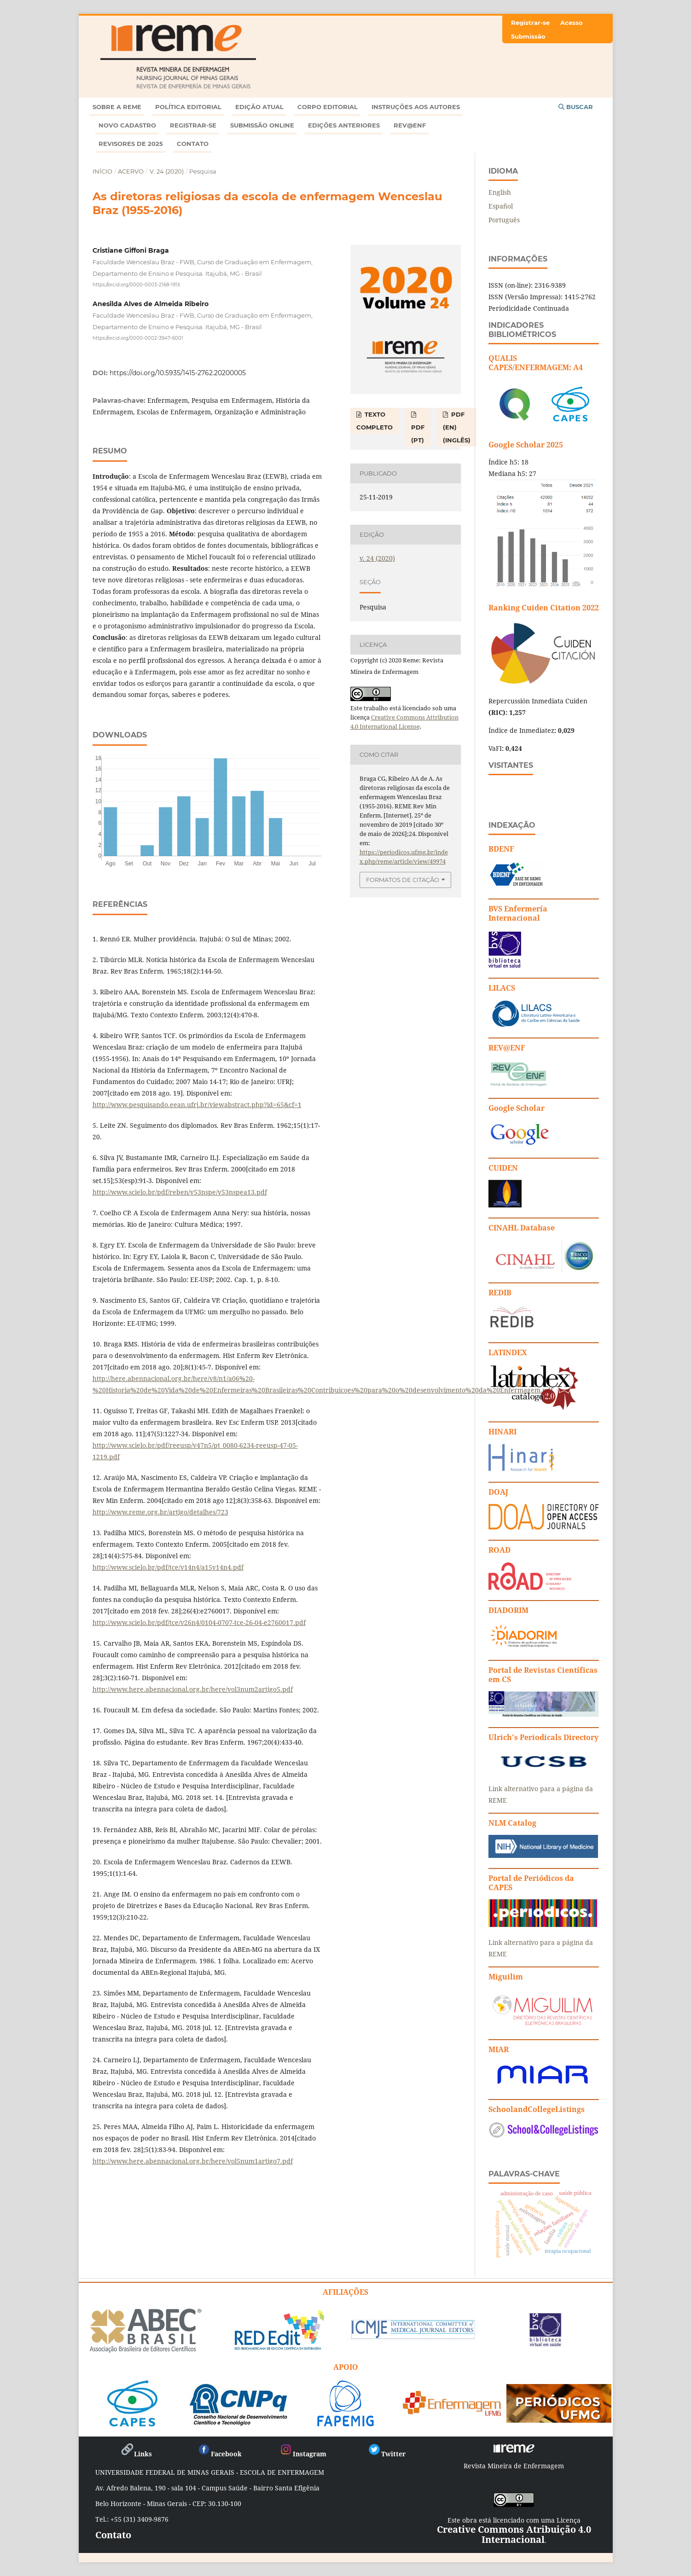 This screenshot has height=2576, width=691. What do you see at coordinates (262, 125) in the screenshot?
I see `Submissão online` at bounding box center [262, 125].